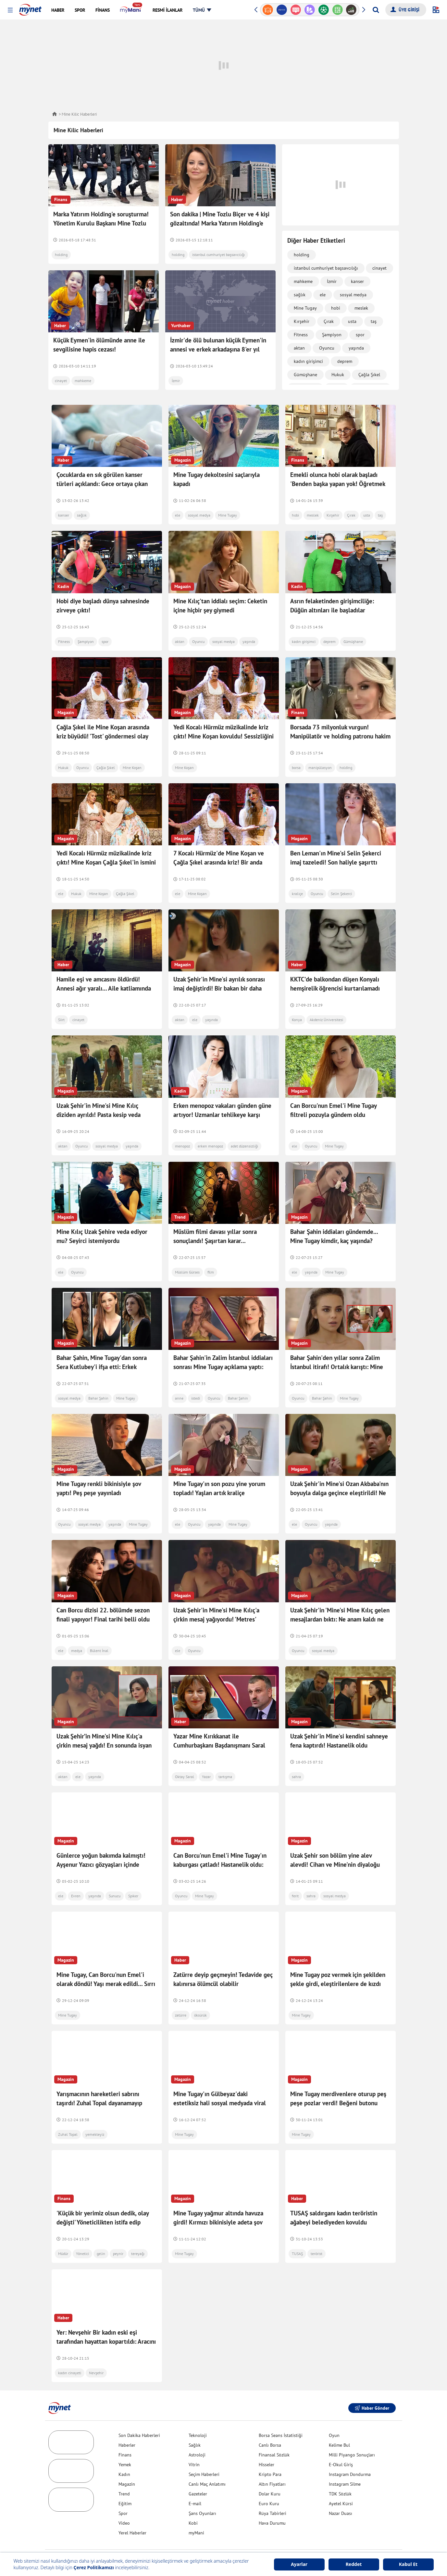 The height and width of the screenshot is (2576, 447). What do you see at coordinates (68, 2113) in the screenshot?
I see `Zuhal Topal` at bounding box center [68, 2113].